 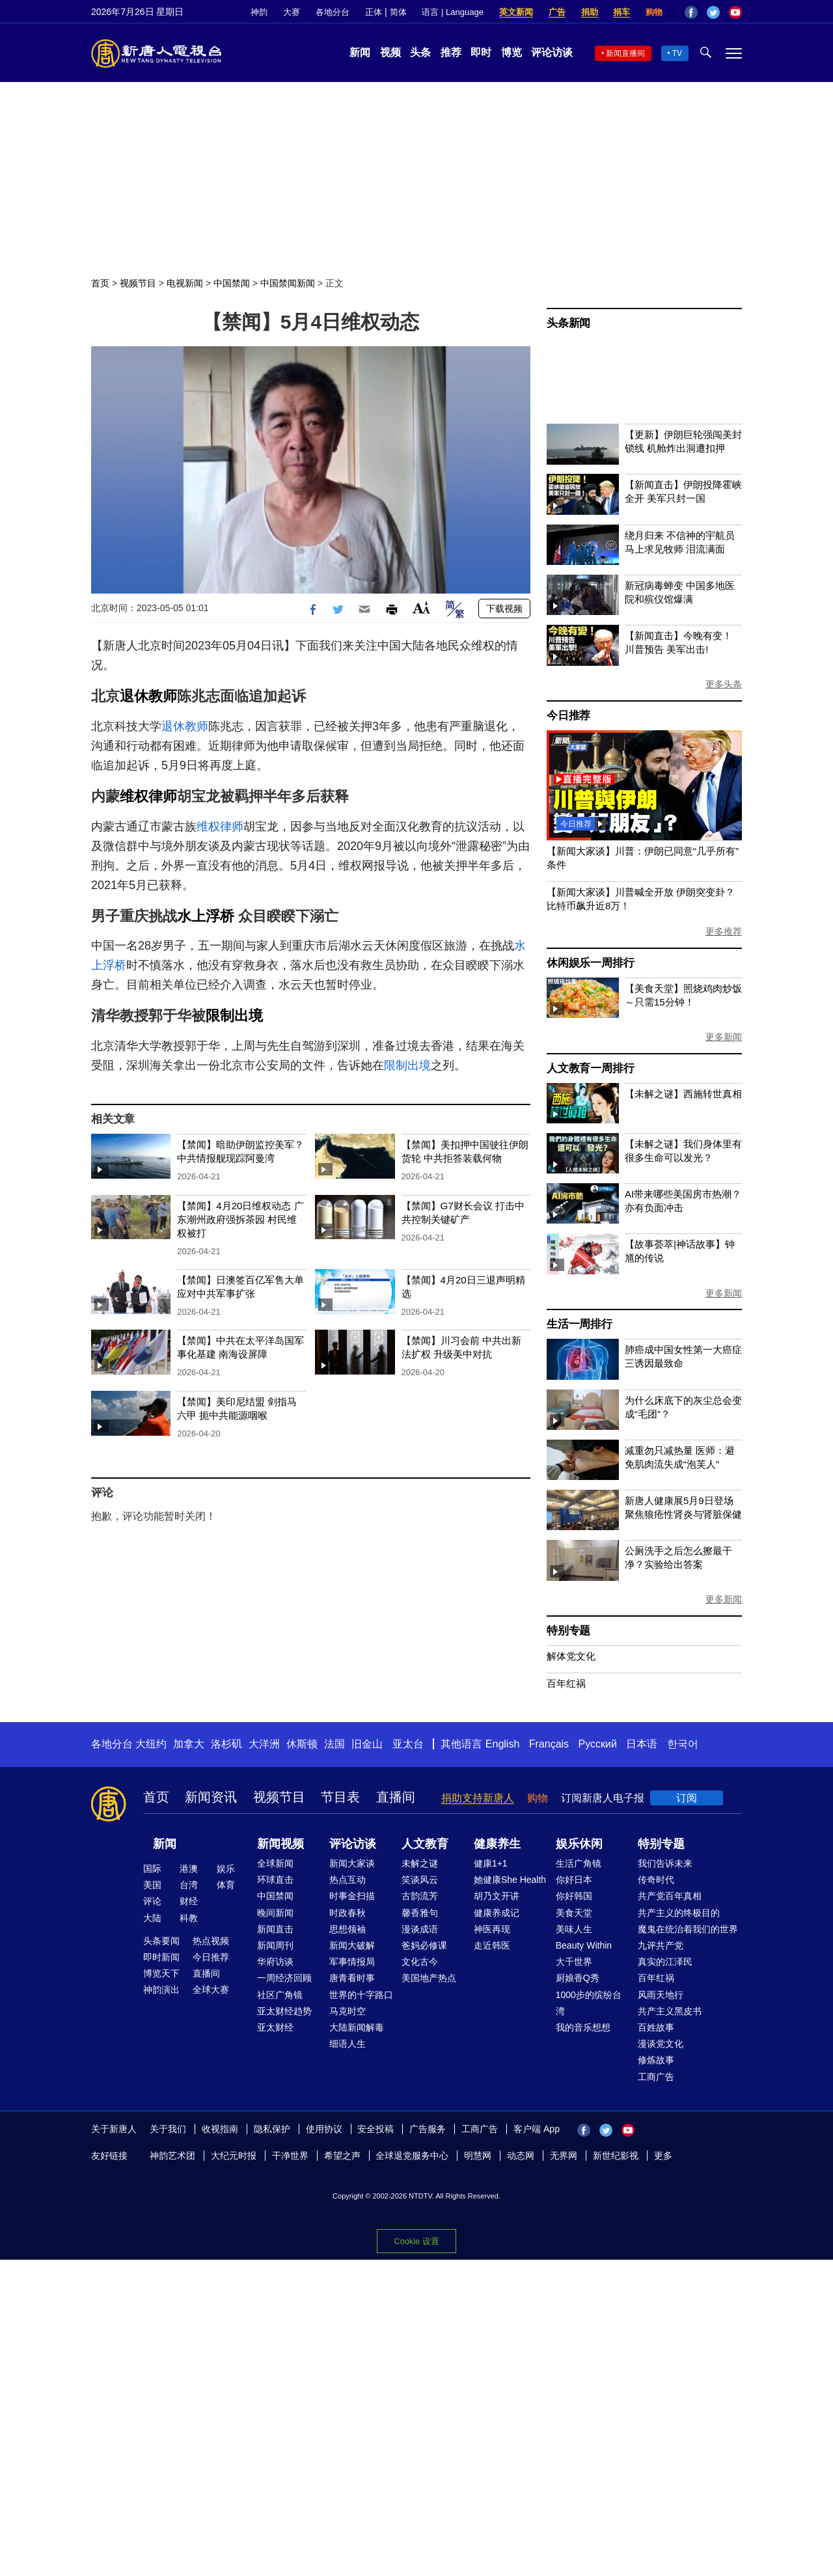 I want to click on Twitter, so click(x=713, y=12).